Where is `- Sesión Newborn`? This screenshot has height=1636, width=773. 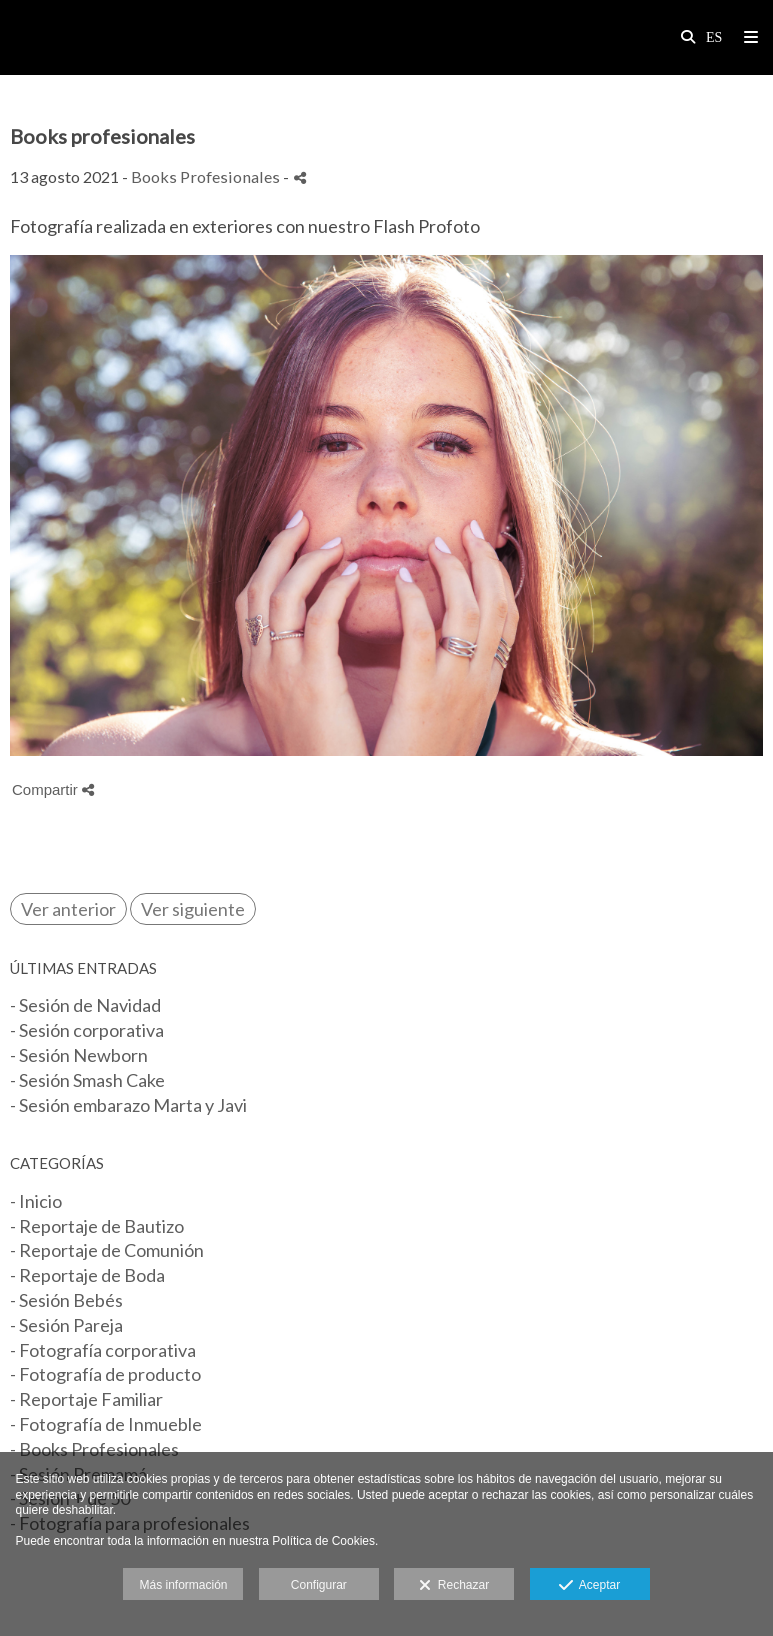
- Sesión Newborn is located at coordinates (79, 1055).